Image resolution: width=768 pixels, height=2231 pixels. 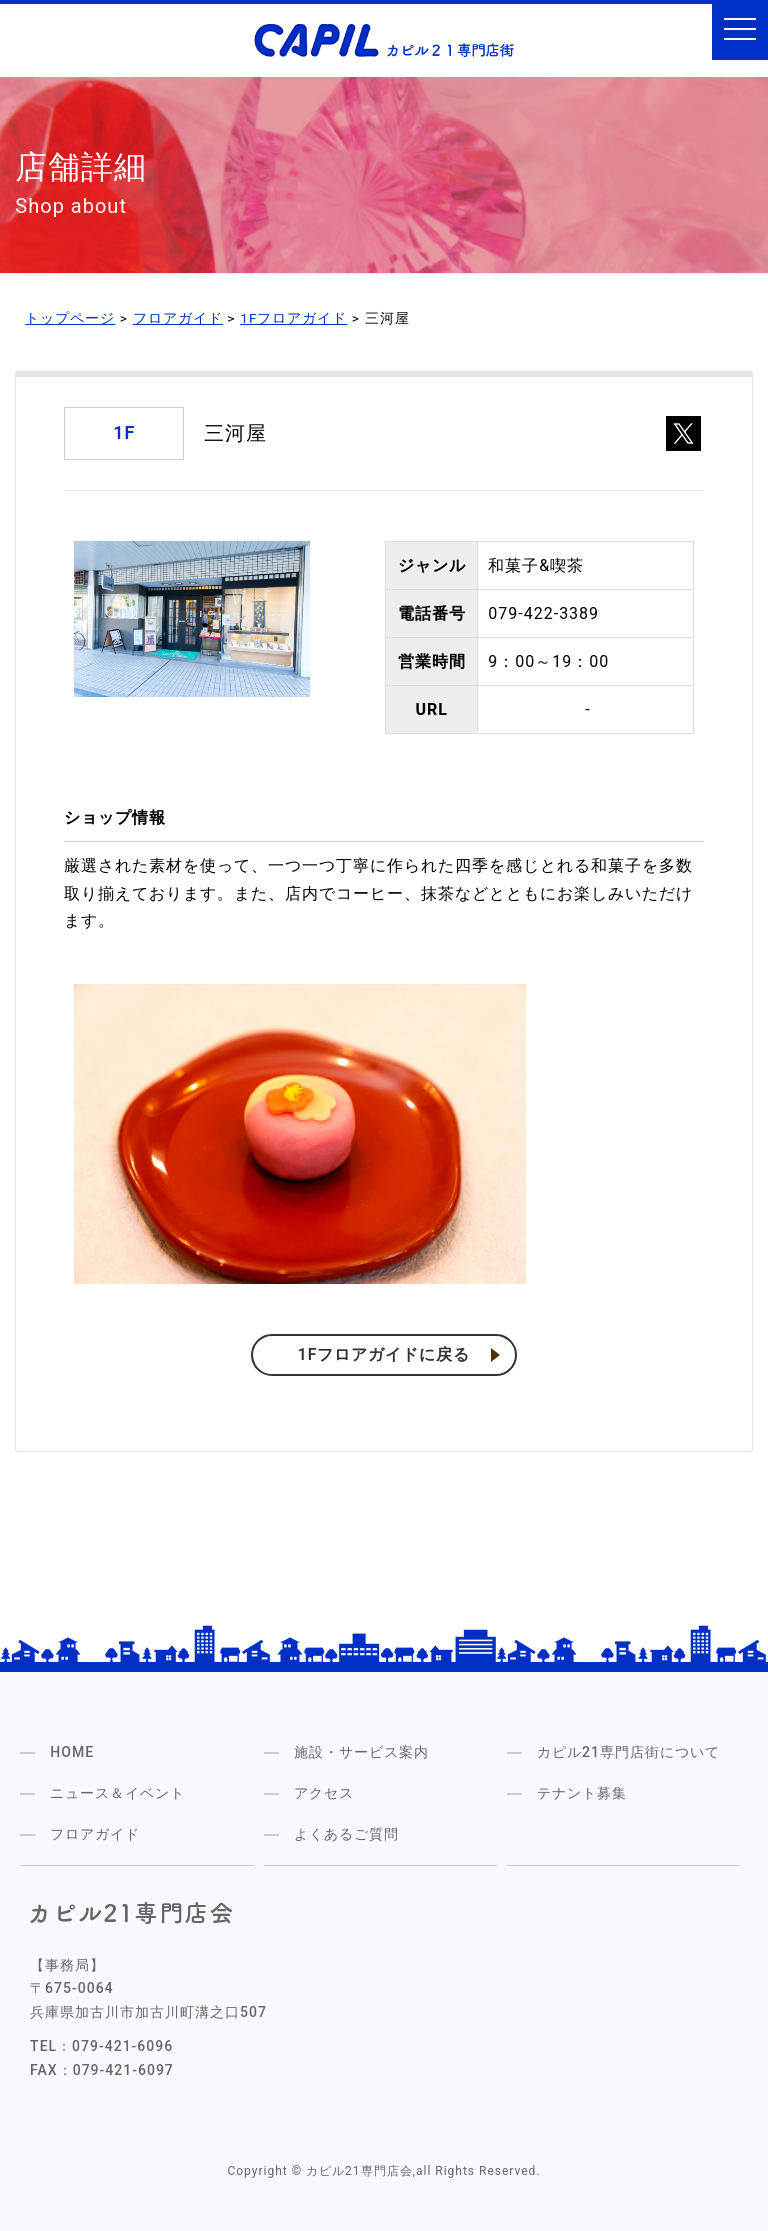 I want to click on カピル21専門店街について, so click(x=628, y=1751).